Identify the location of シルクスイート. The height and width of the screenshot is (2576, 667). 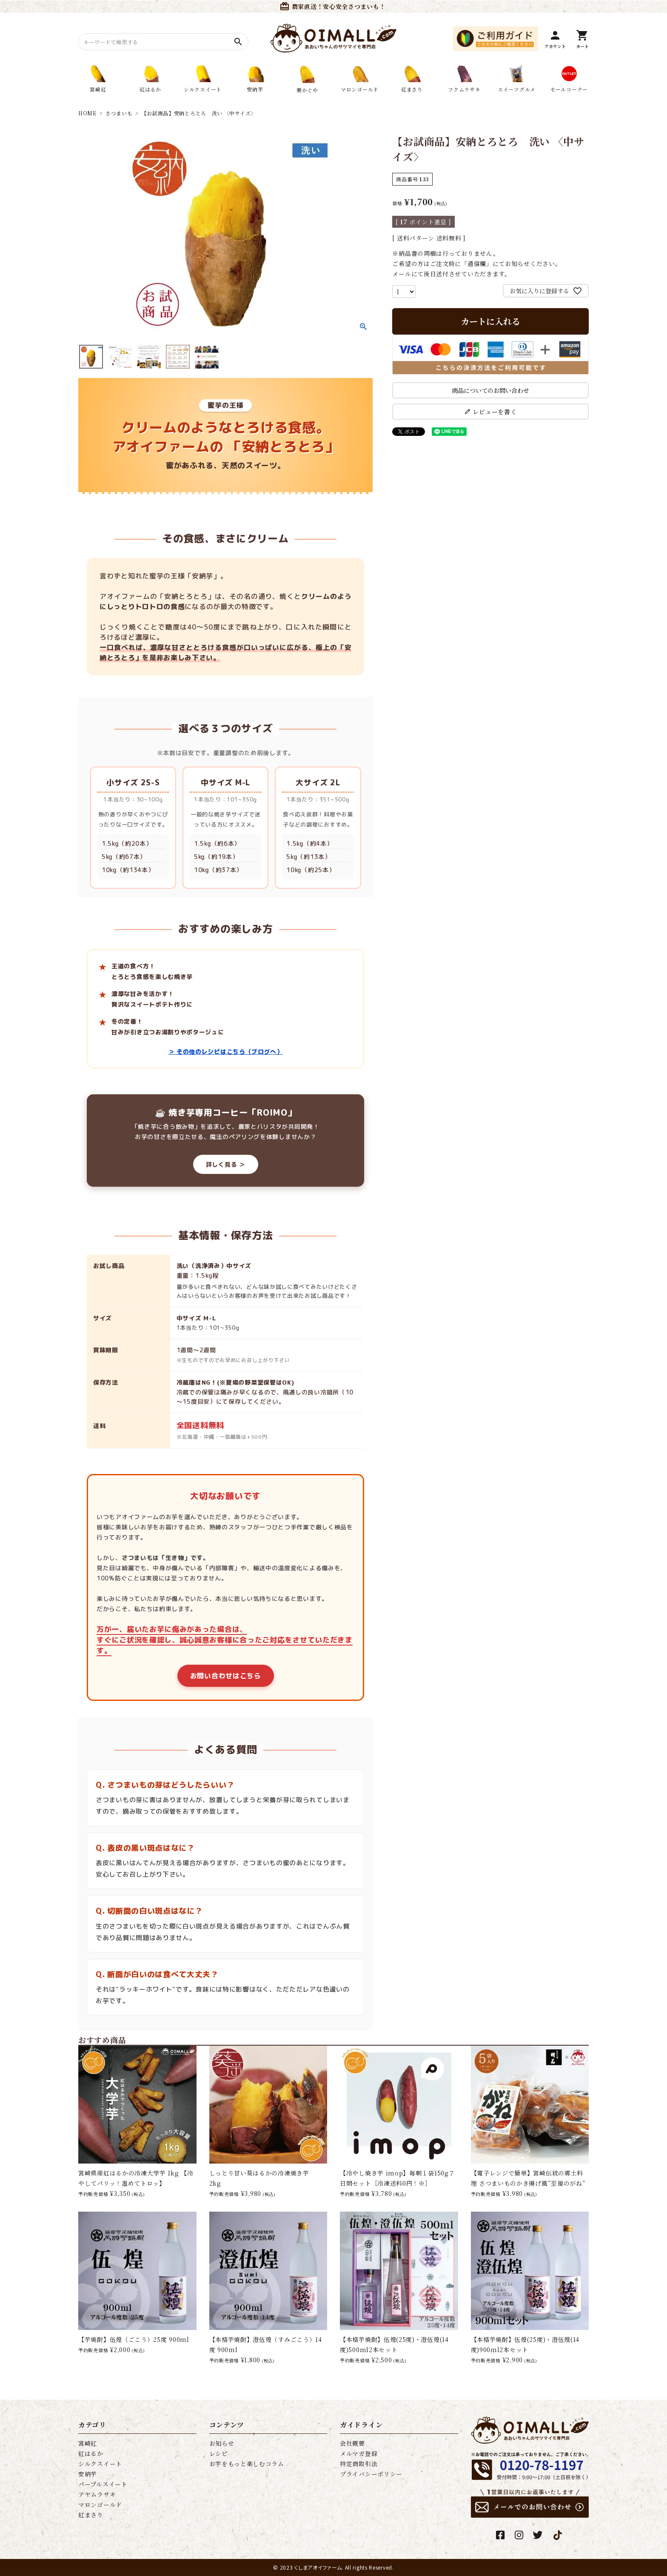
(100, 2463).